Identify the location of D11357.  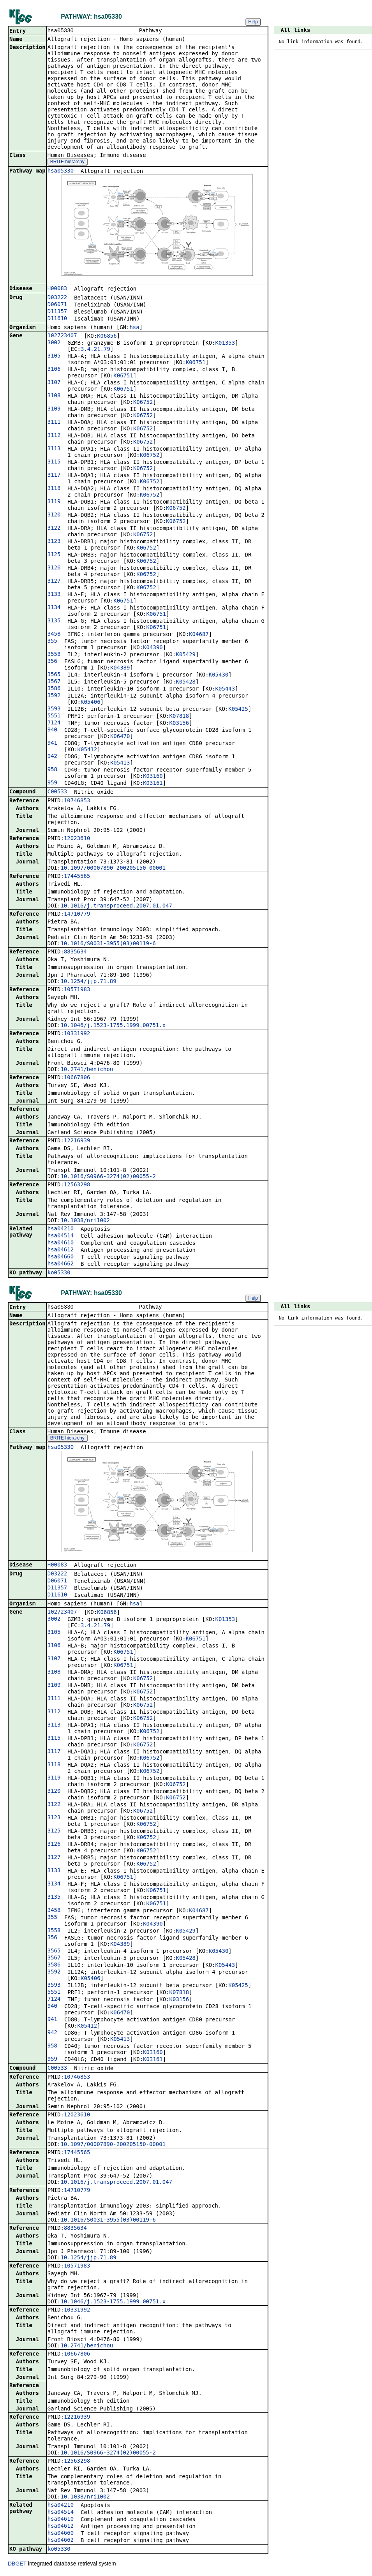
(57, 312).